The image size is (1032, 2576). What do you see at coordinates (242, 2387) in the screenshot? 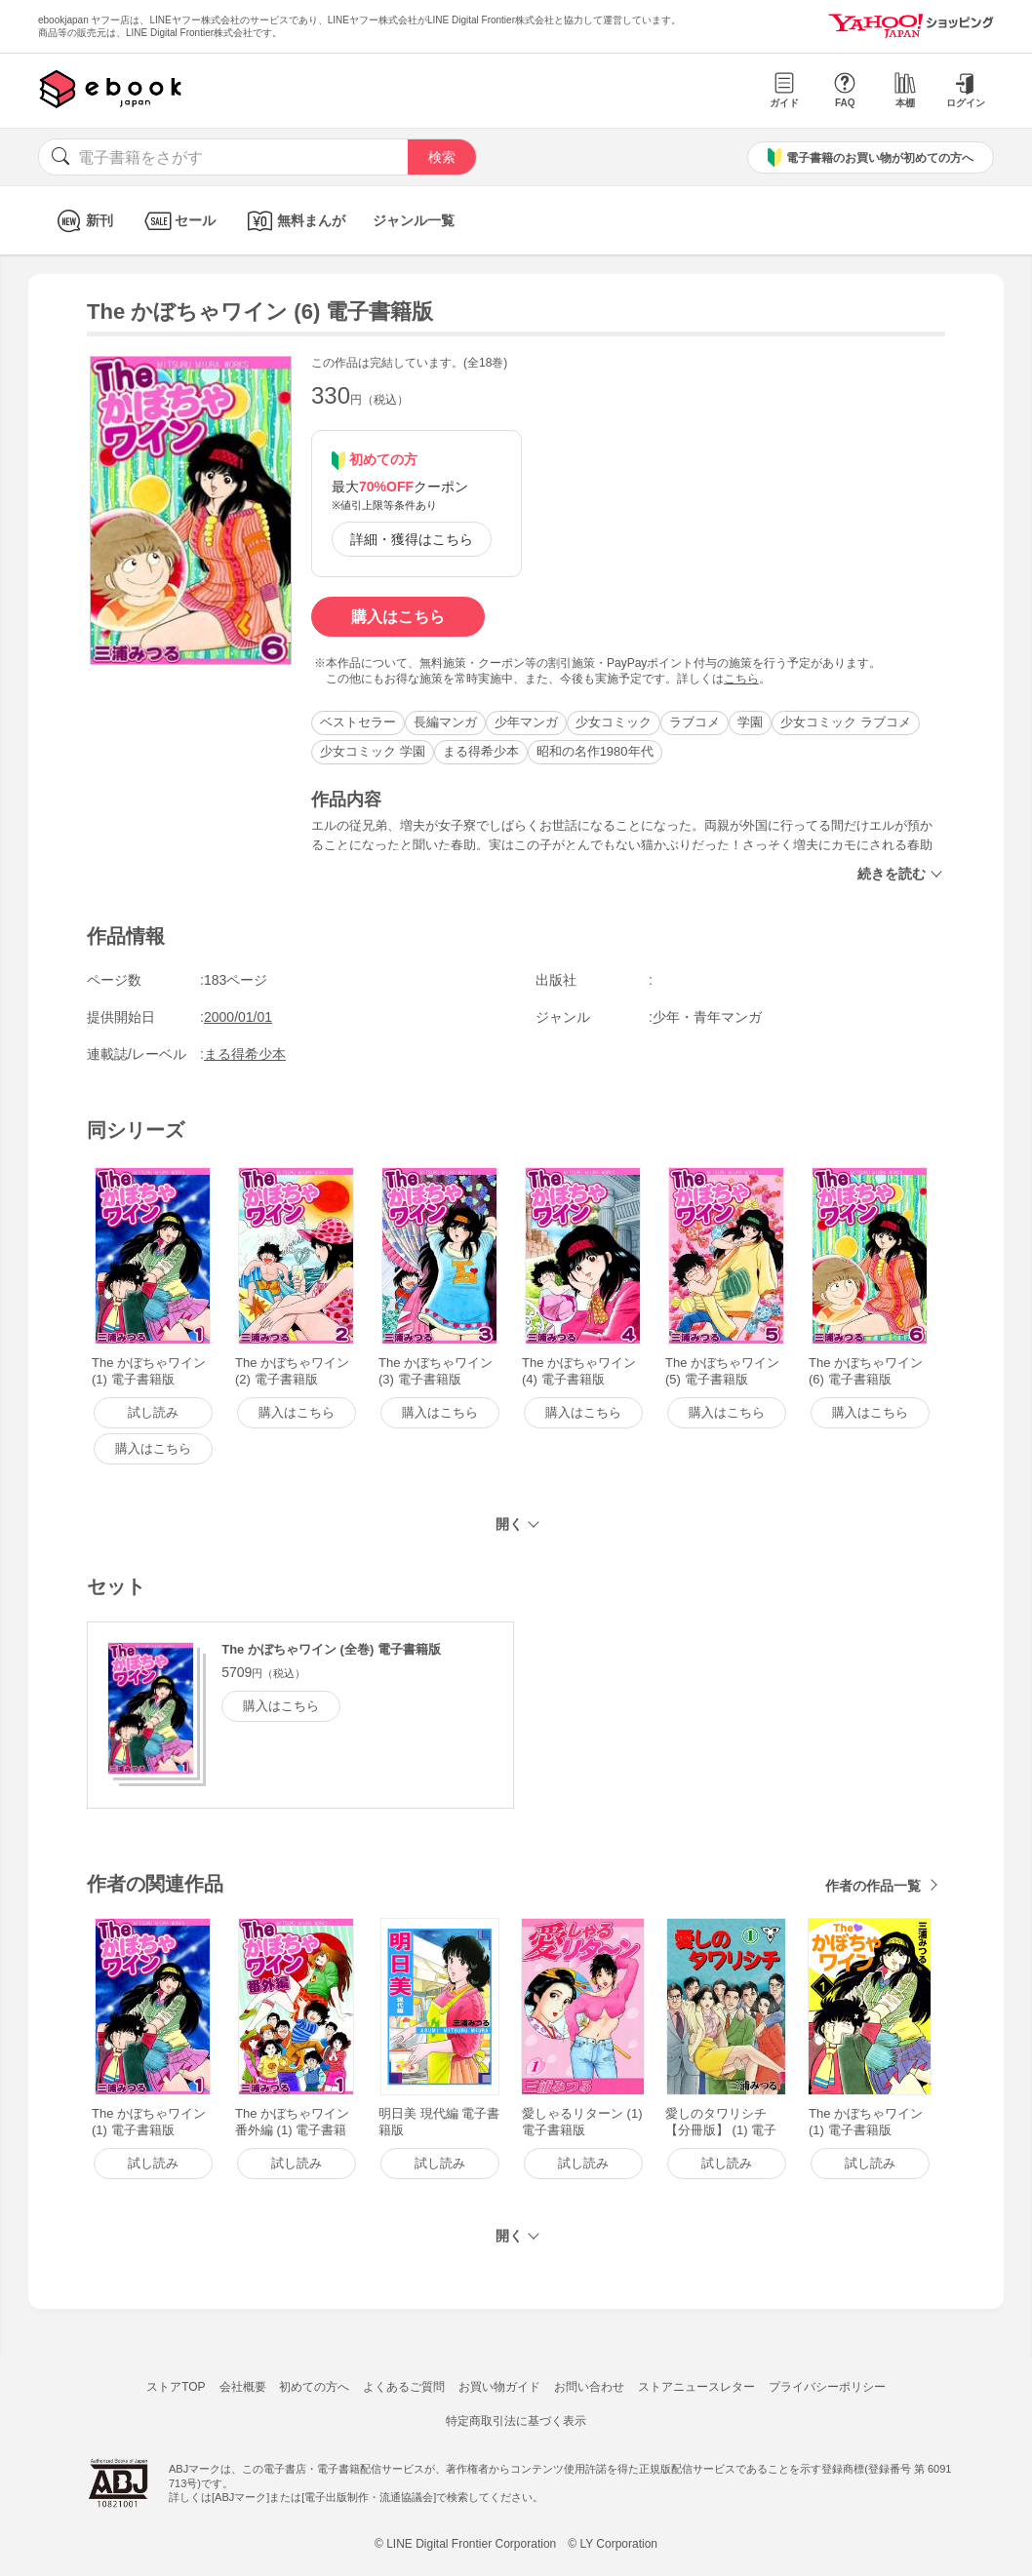
I see `会社概要` at bounding box center [242, 2387].